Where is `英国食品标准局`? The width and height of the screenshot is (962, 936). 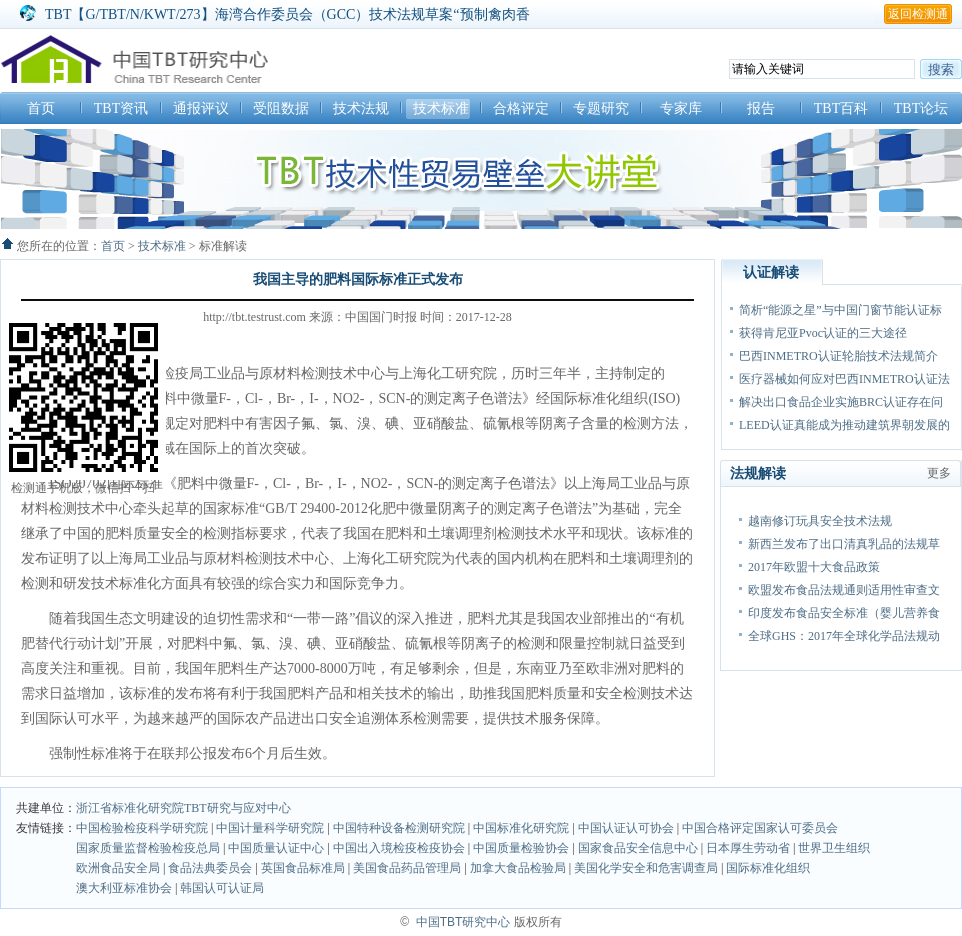 英国食品标准局 is located at coordinates (303, 868).